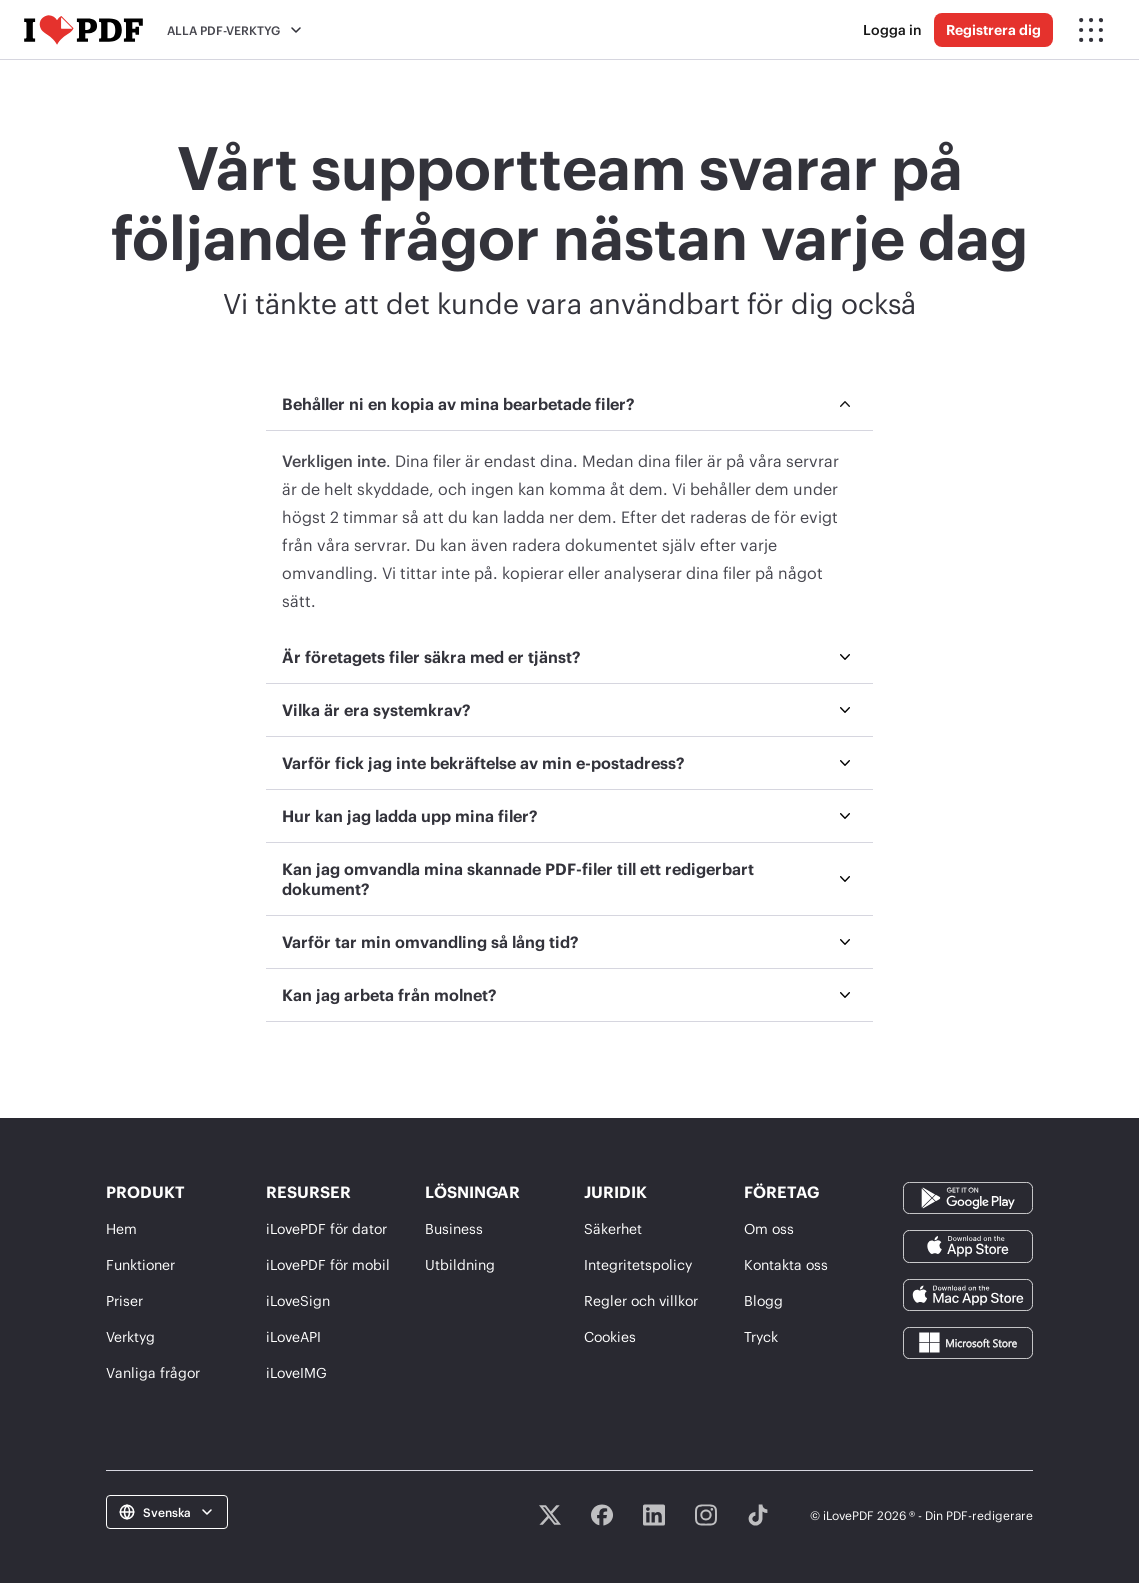 Image resolution: width=1139 pixels, height=1583 pixels. Describe the element at coordinates (121, 1228) in the screenshot. I see `Hem` at that location.